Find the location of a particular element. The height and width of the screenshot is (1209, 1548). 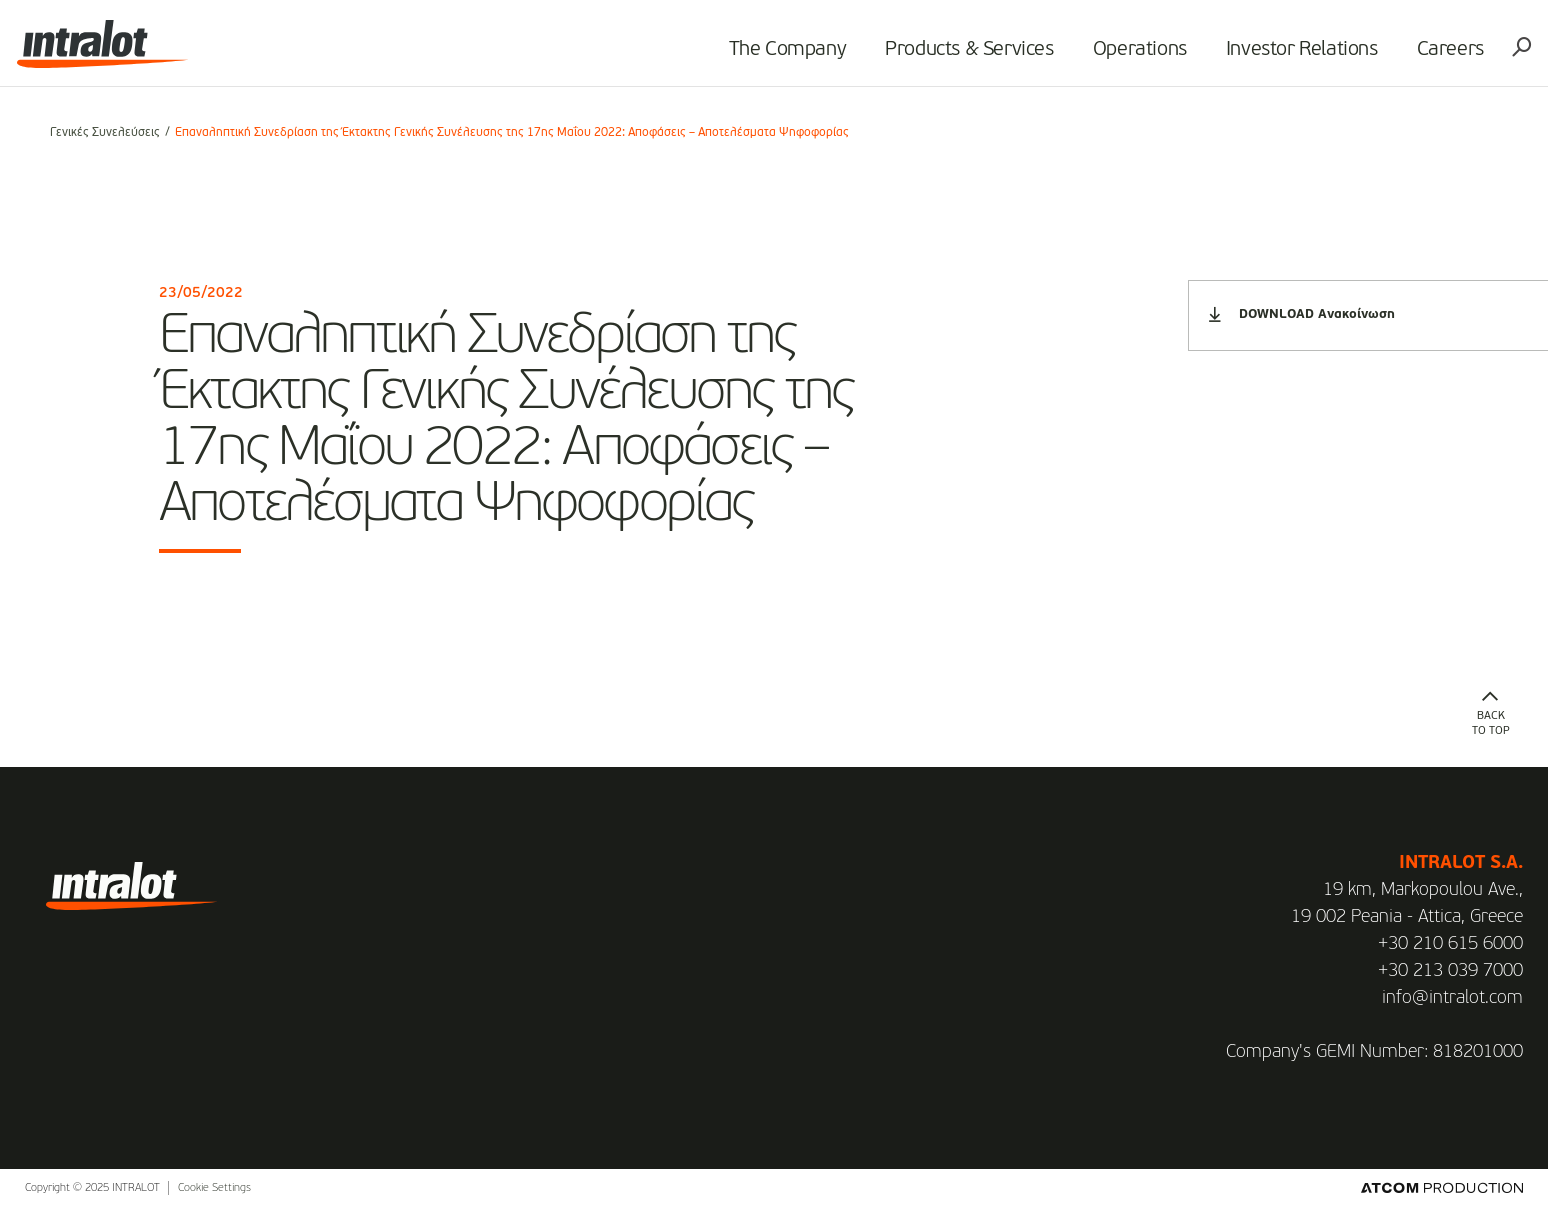

DOWNLOAD Ανακοίνωση is located at coordinates (1302, 314).